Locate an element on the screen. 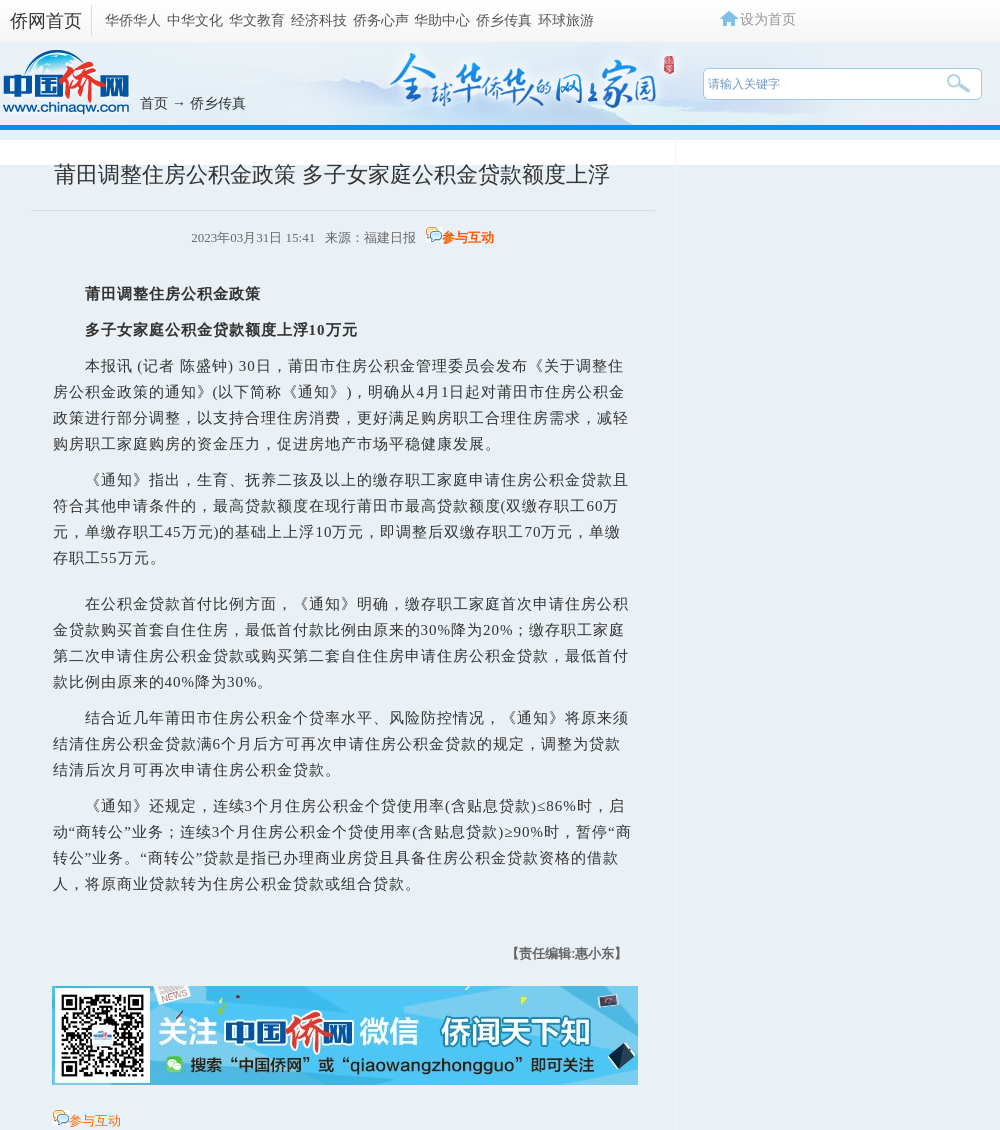  华助中心 is located at coordinates (442, 20).